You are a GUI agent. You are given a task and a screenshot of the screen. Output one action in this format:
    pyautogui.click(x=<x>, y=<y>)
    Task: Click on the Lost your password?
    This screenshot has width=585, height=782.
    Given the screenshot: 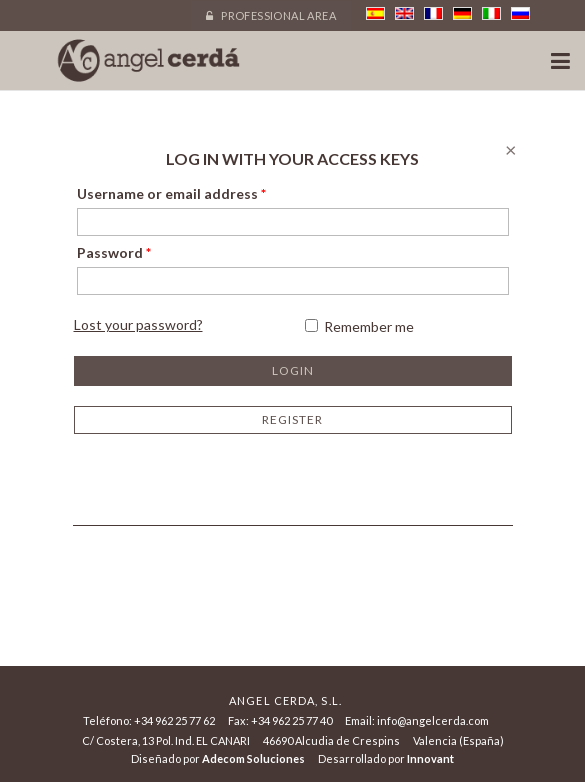 What is the action you would take?
    pyautogui.click(x=138, y=324)
    